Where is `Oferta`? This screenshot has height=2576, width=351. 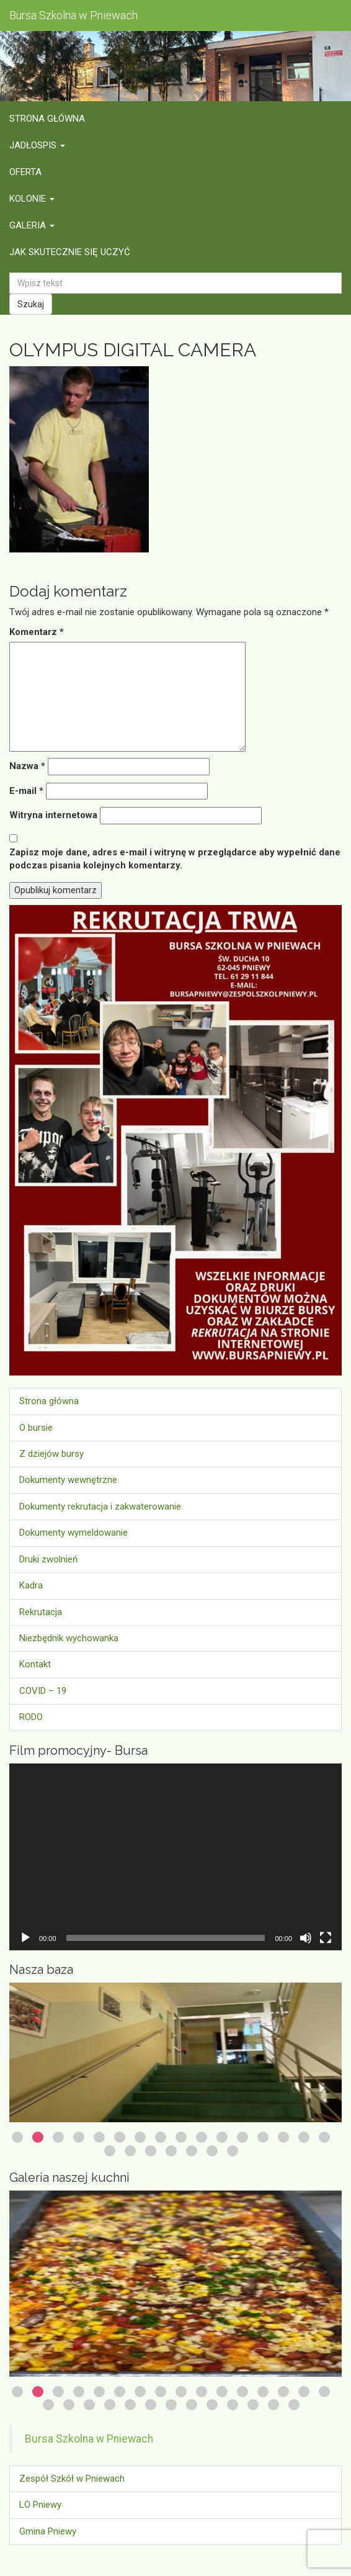 Oferta is located at coordinates (25, 172).